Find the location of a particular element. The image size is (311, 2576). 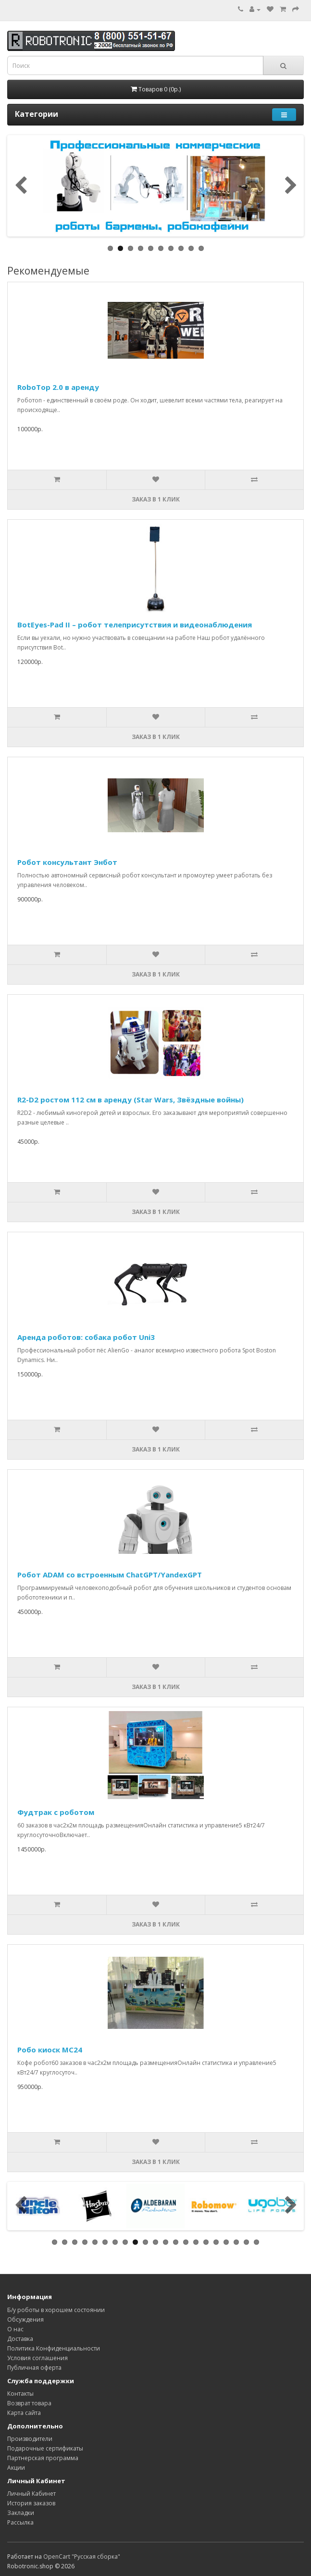

Публичная оферта is located at coordinates (34, 2367).